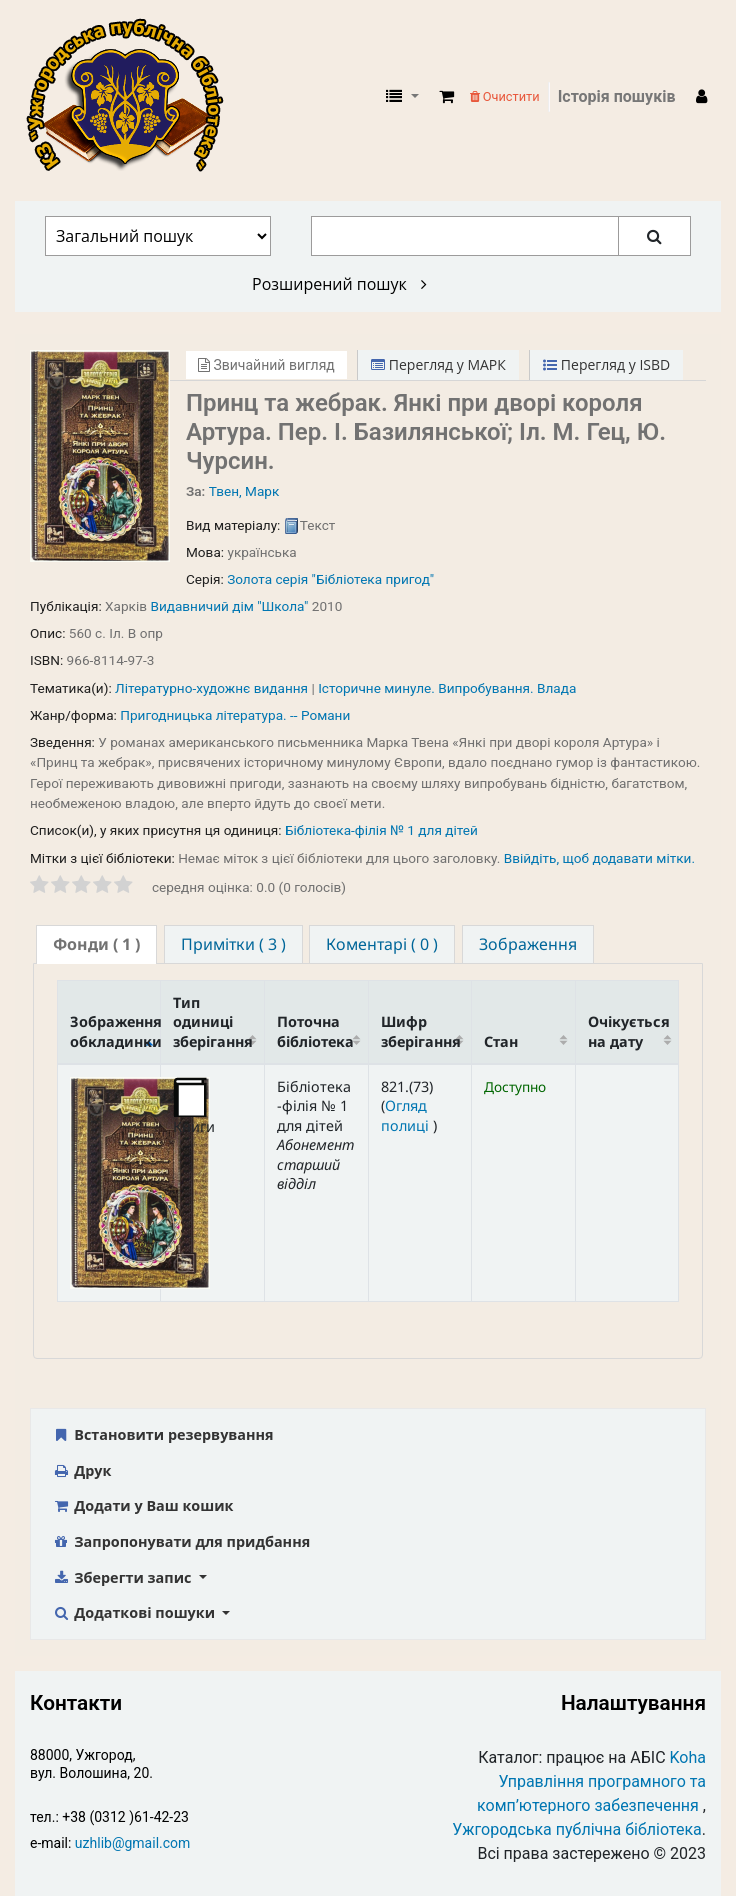 This screenshot has height=1896, width=736. Describe the element at coordinates (181, 1541) in the screenshot. I see `Запропонувати для придбання` at that location.